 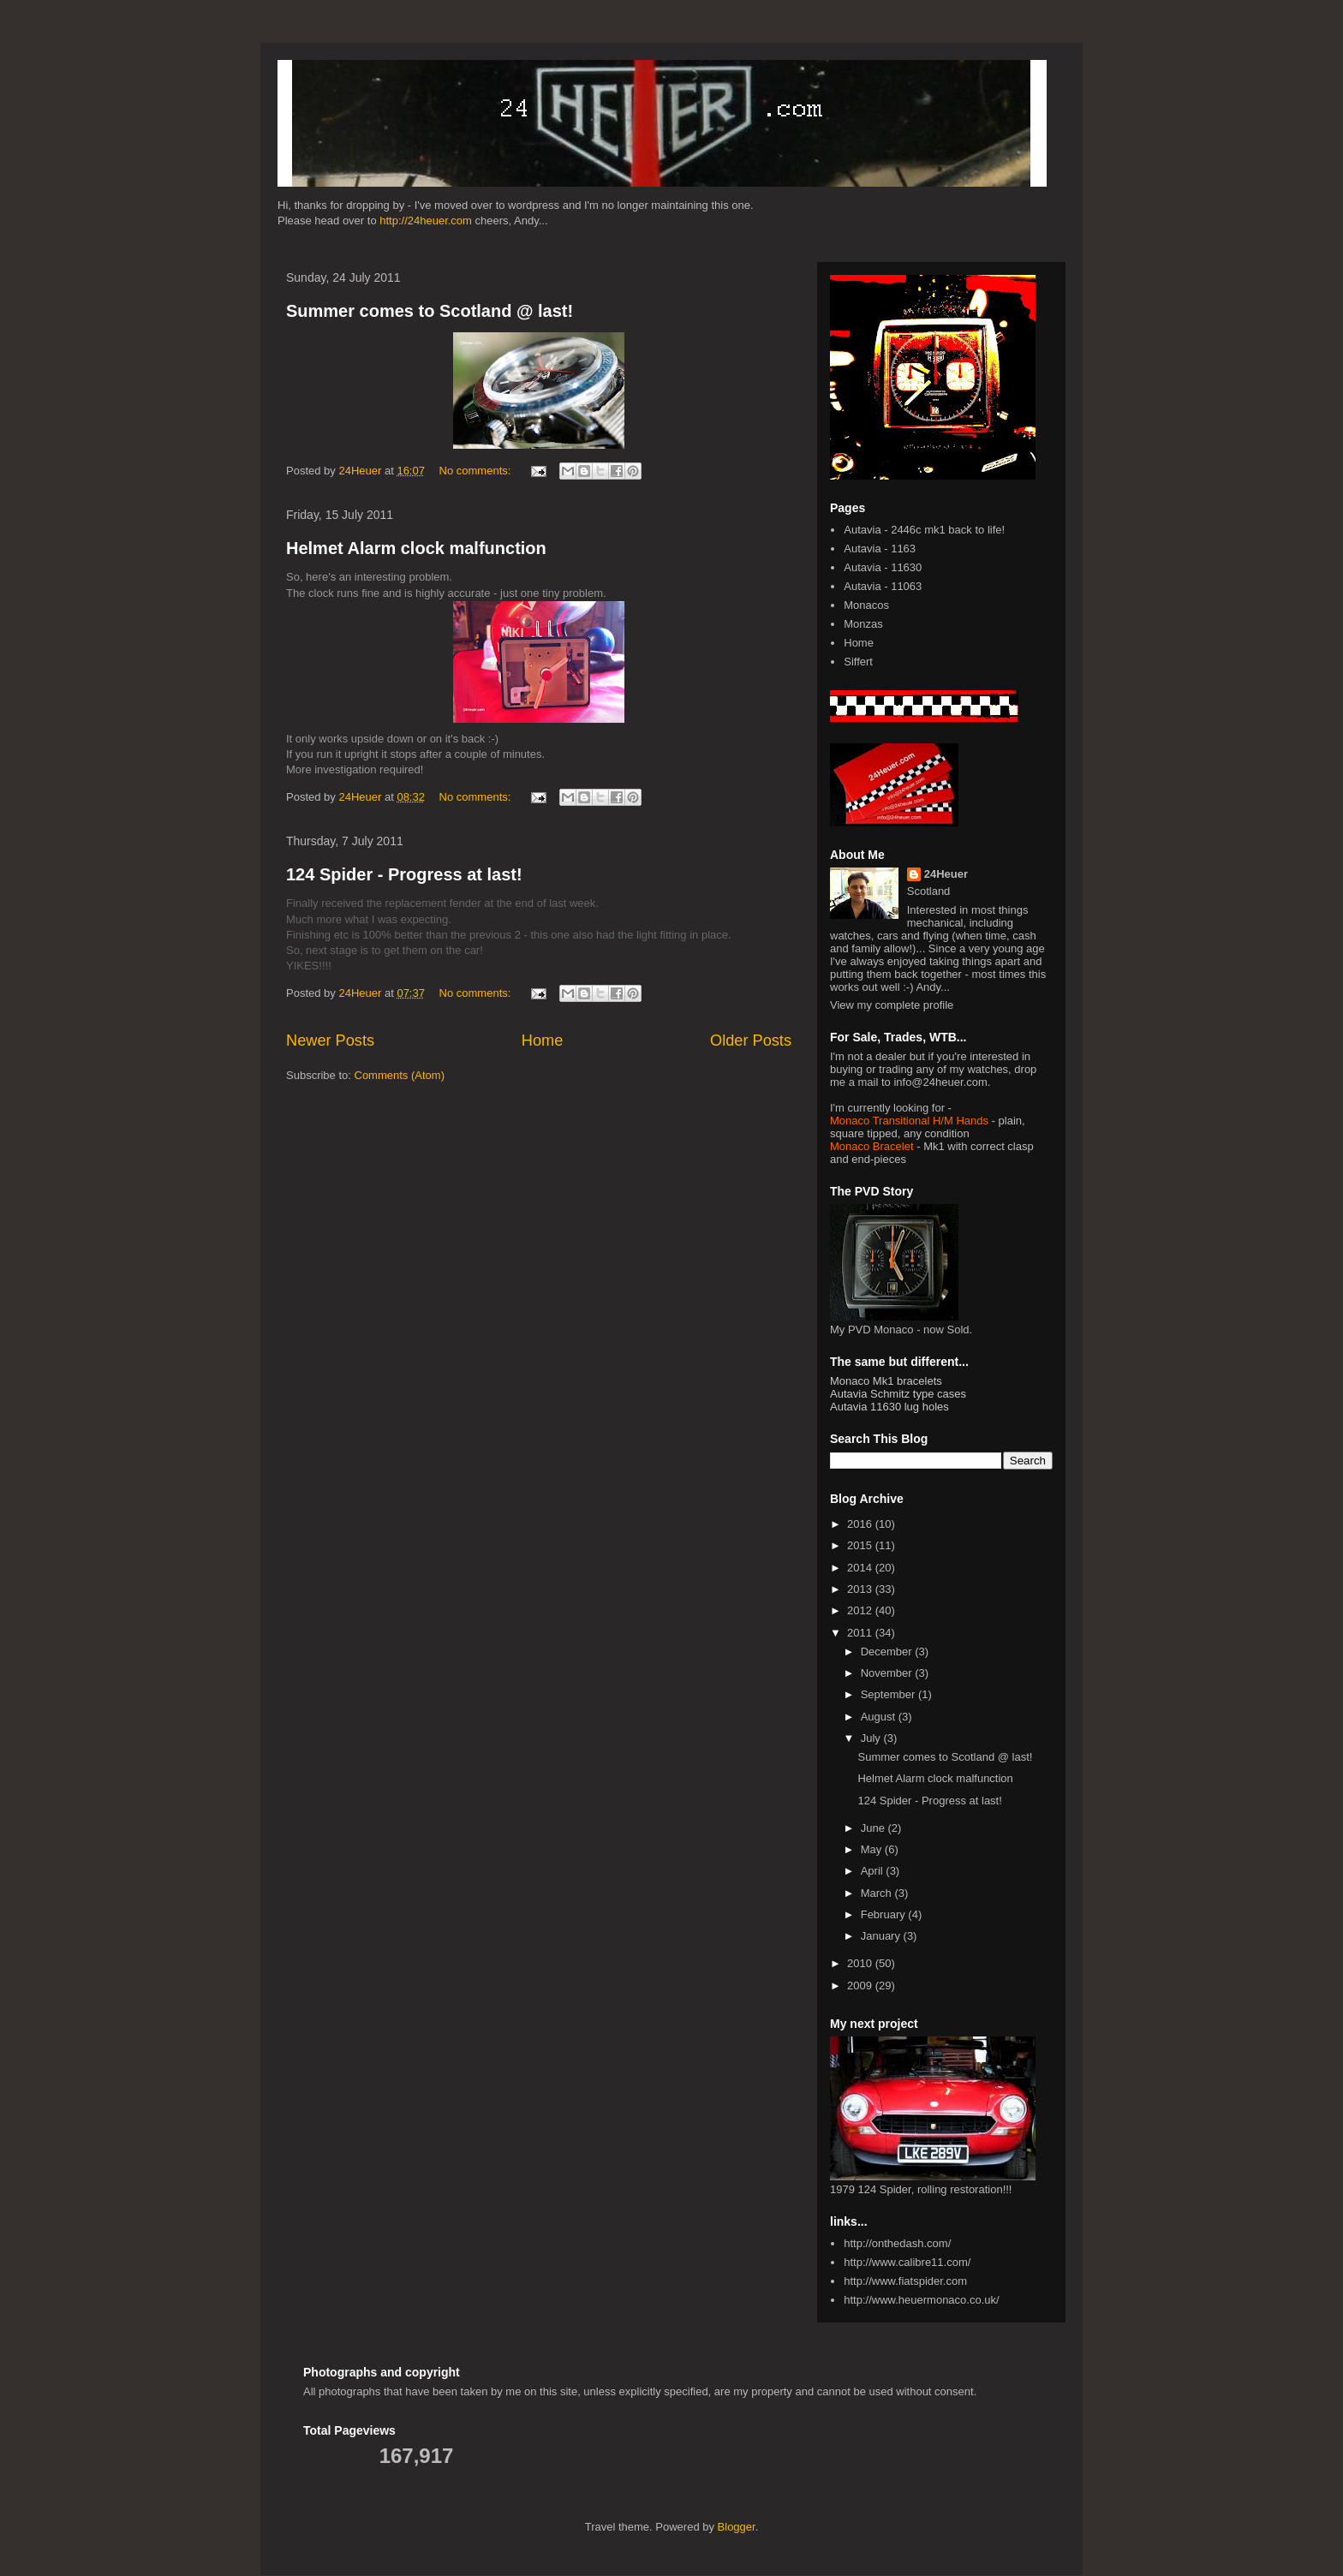 I want to click on May, so click(x=873, y=1849).